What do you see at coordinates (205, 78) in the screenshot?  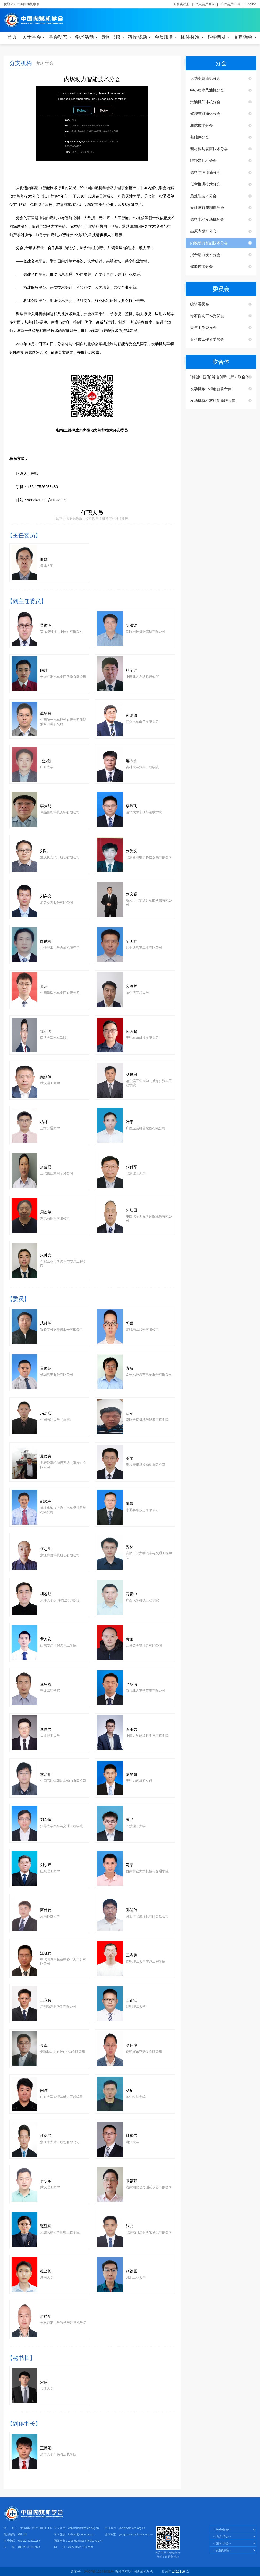 I see `大功率柴油机分会` at bounding box center [205, 78].